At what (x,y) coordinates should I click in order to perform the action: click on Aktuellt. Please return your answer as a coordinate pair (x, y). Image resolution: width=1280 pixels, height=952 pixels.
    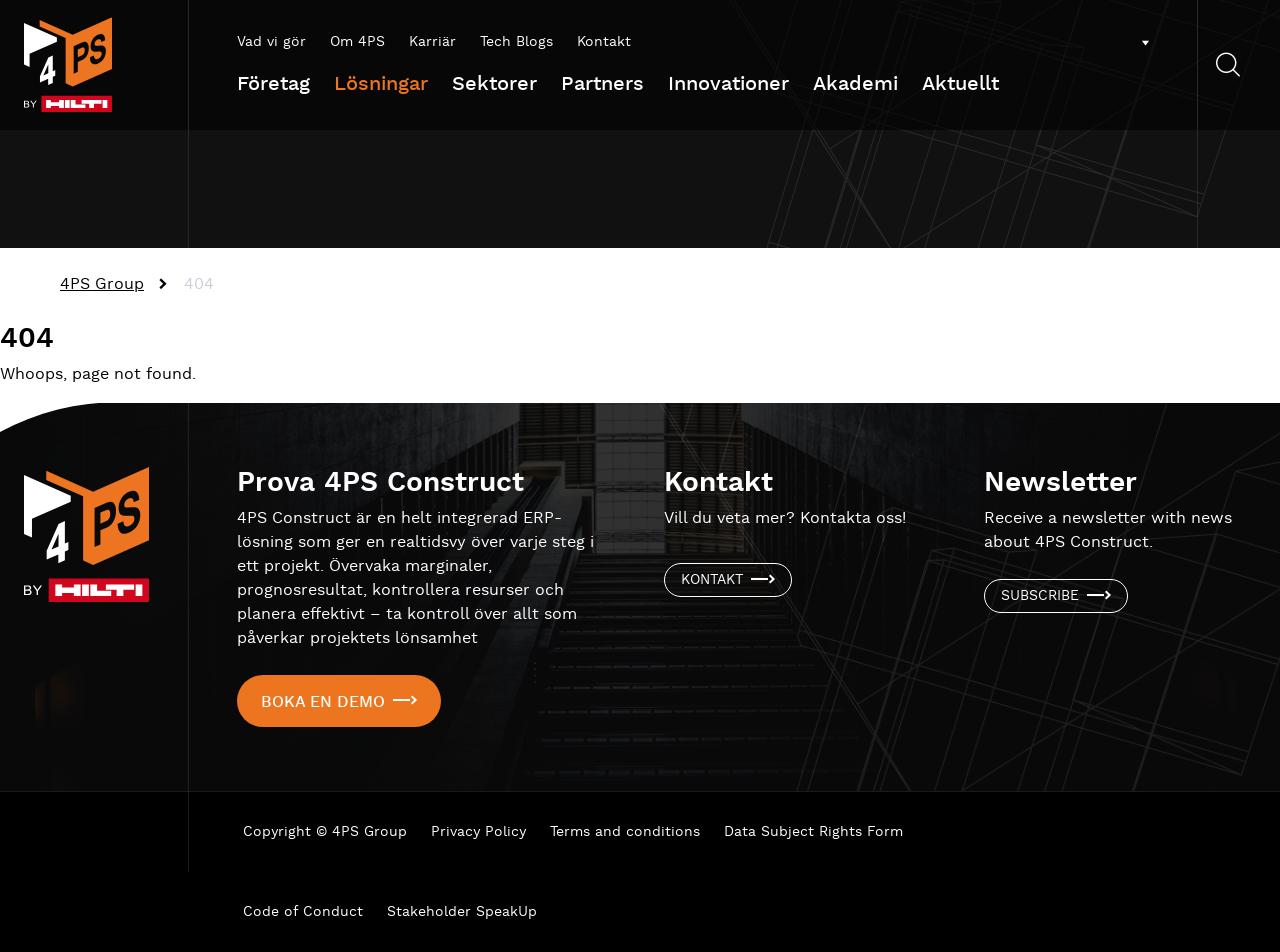
    Looking at the image, I should click on (960, 84).